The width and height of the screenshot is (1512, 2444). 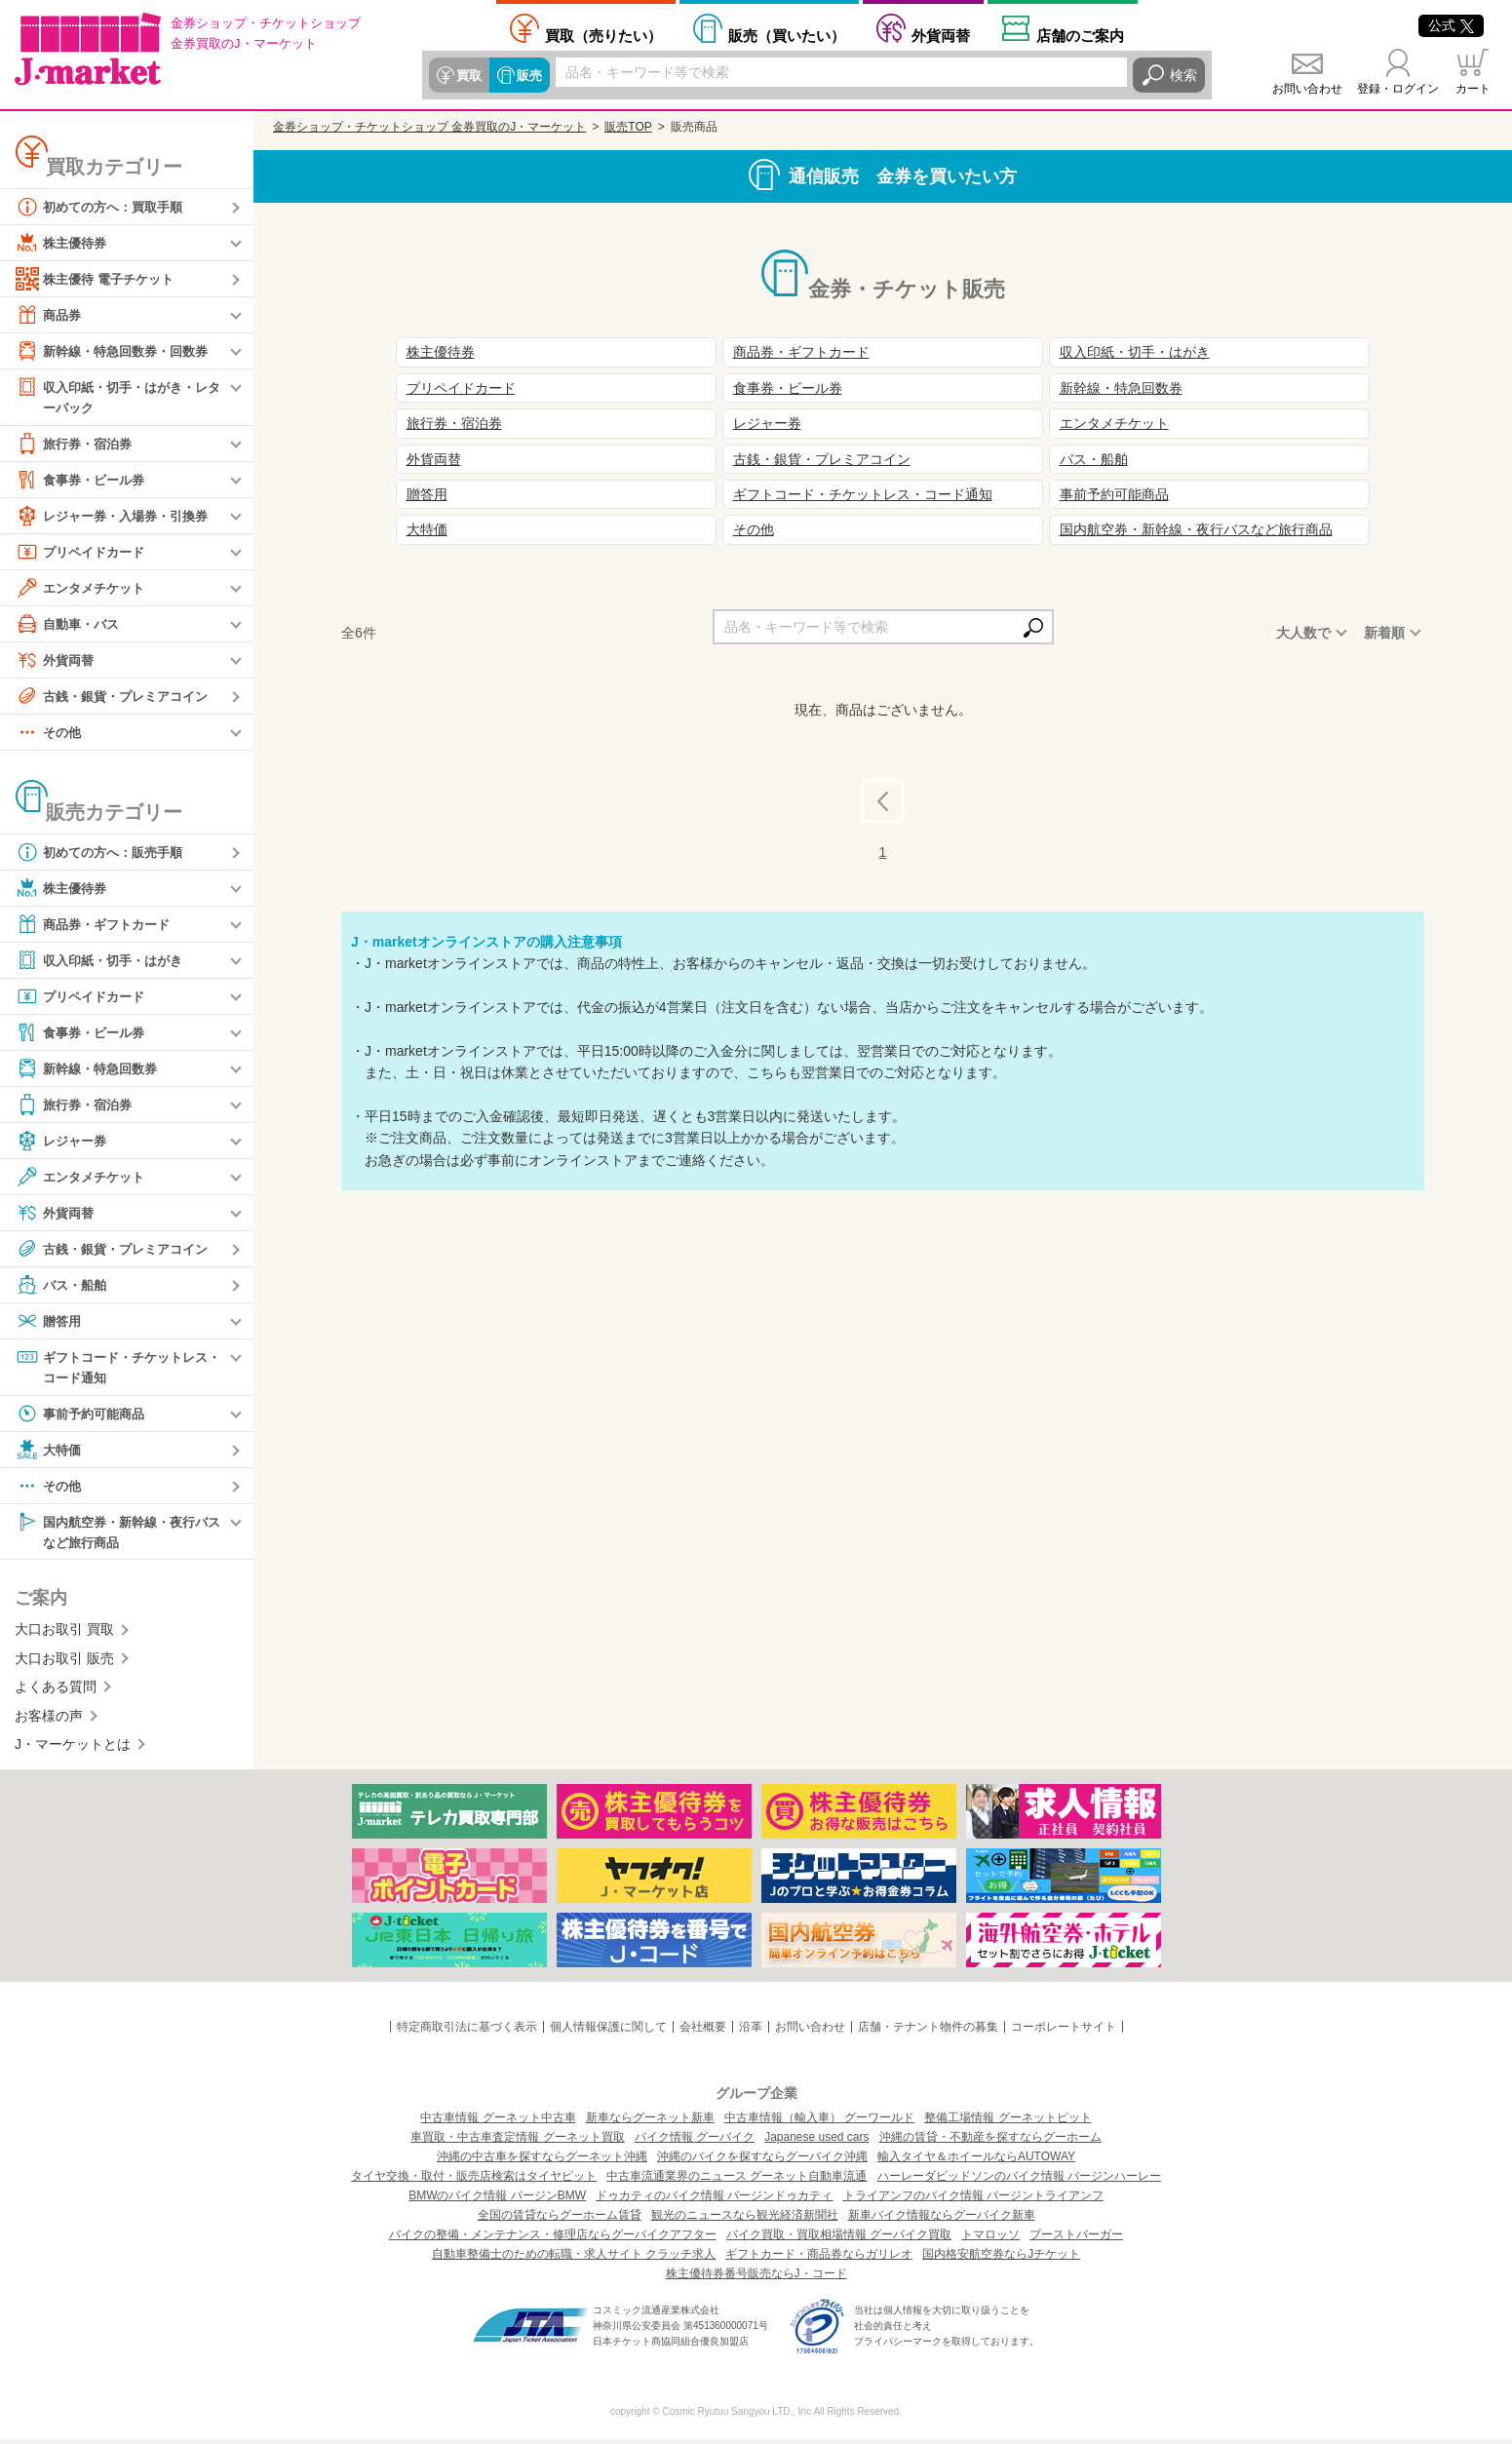 What do you see at coordinates (603, 35) in the screenshot?
I see `売りたい` at bounding box center [603, 35].